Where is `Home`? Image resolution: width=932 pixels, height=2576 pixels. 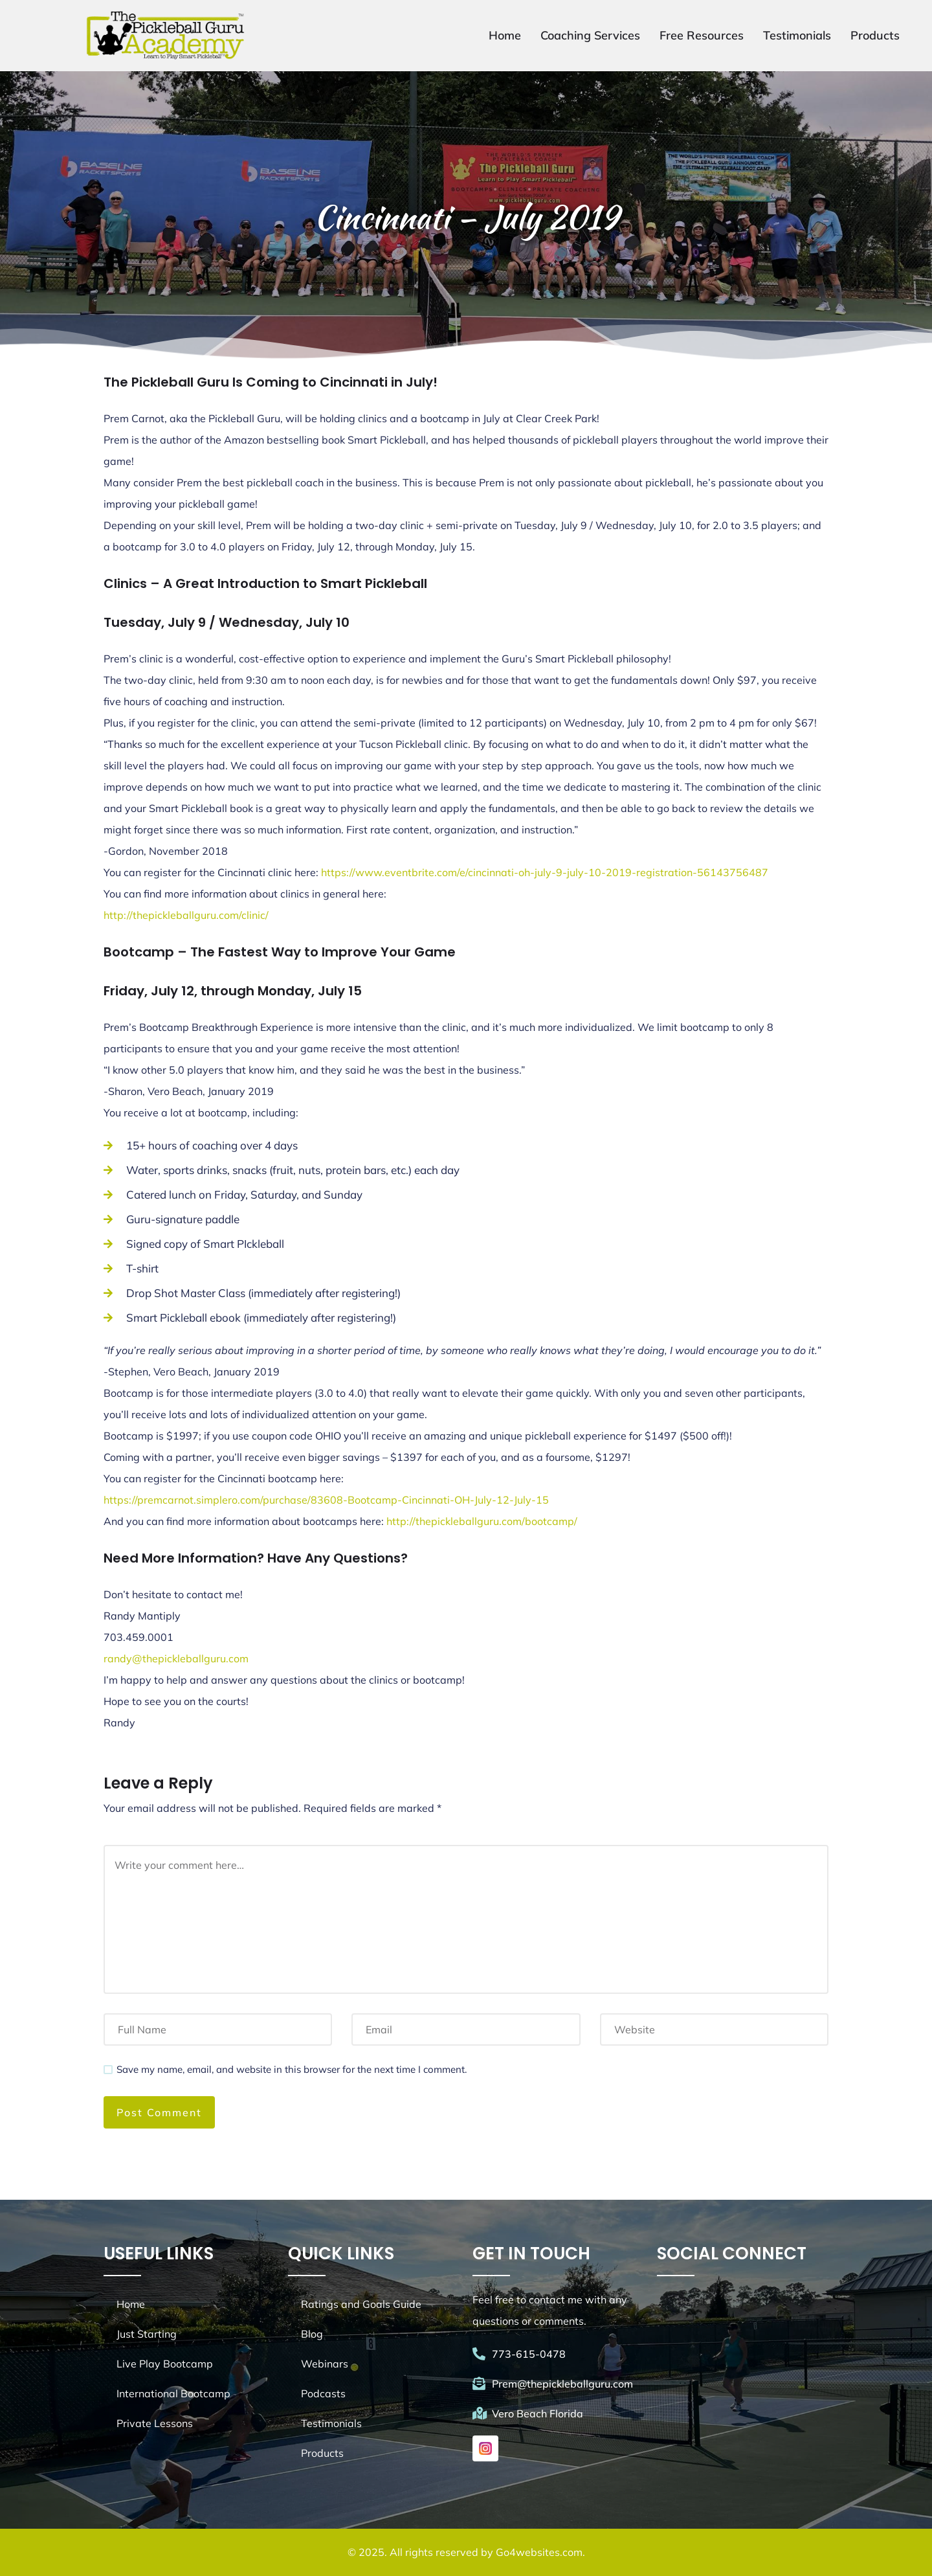 Home is located at coordinates (505, 35).